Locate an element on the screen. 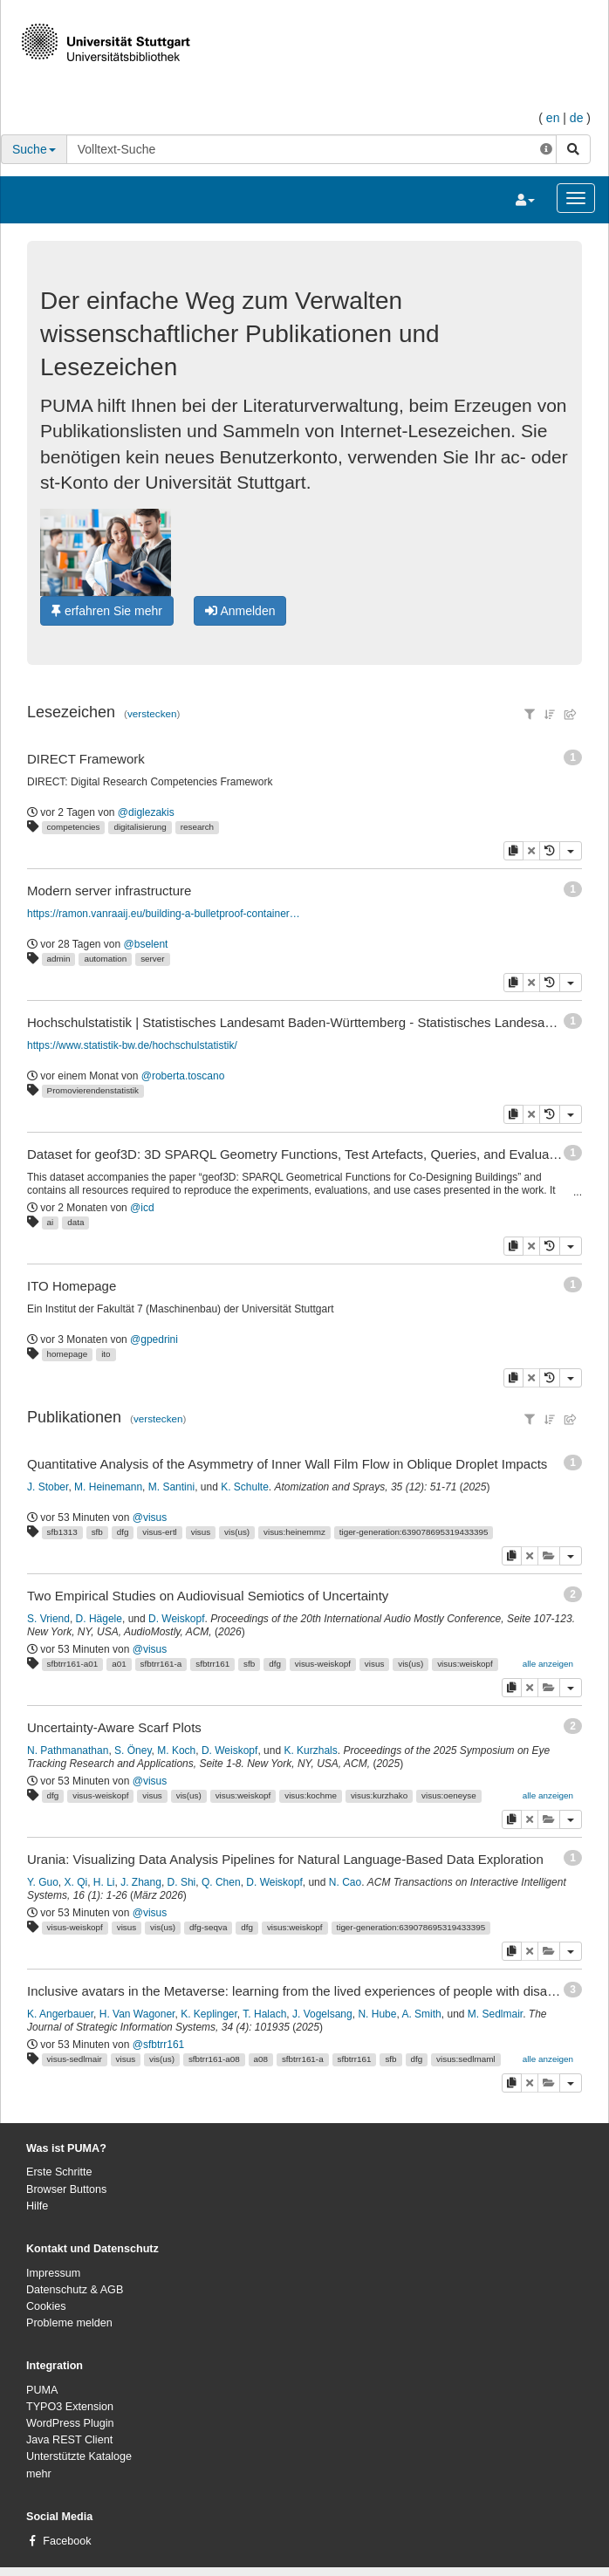  Java REST Client is located at coordinates (69, 2440).